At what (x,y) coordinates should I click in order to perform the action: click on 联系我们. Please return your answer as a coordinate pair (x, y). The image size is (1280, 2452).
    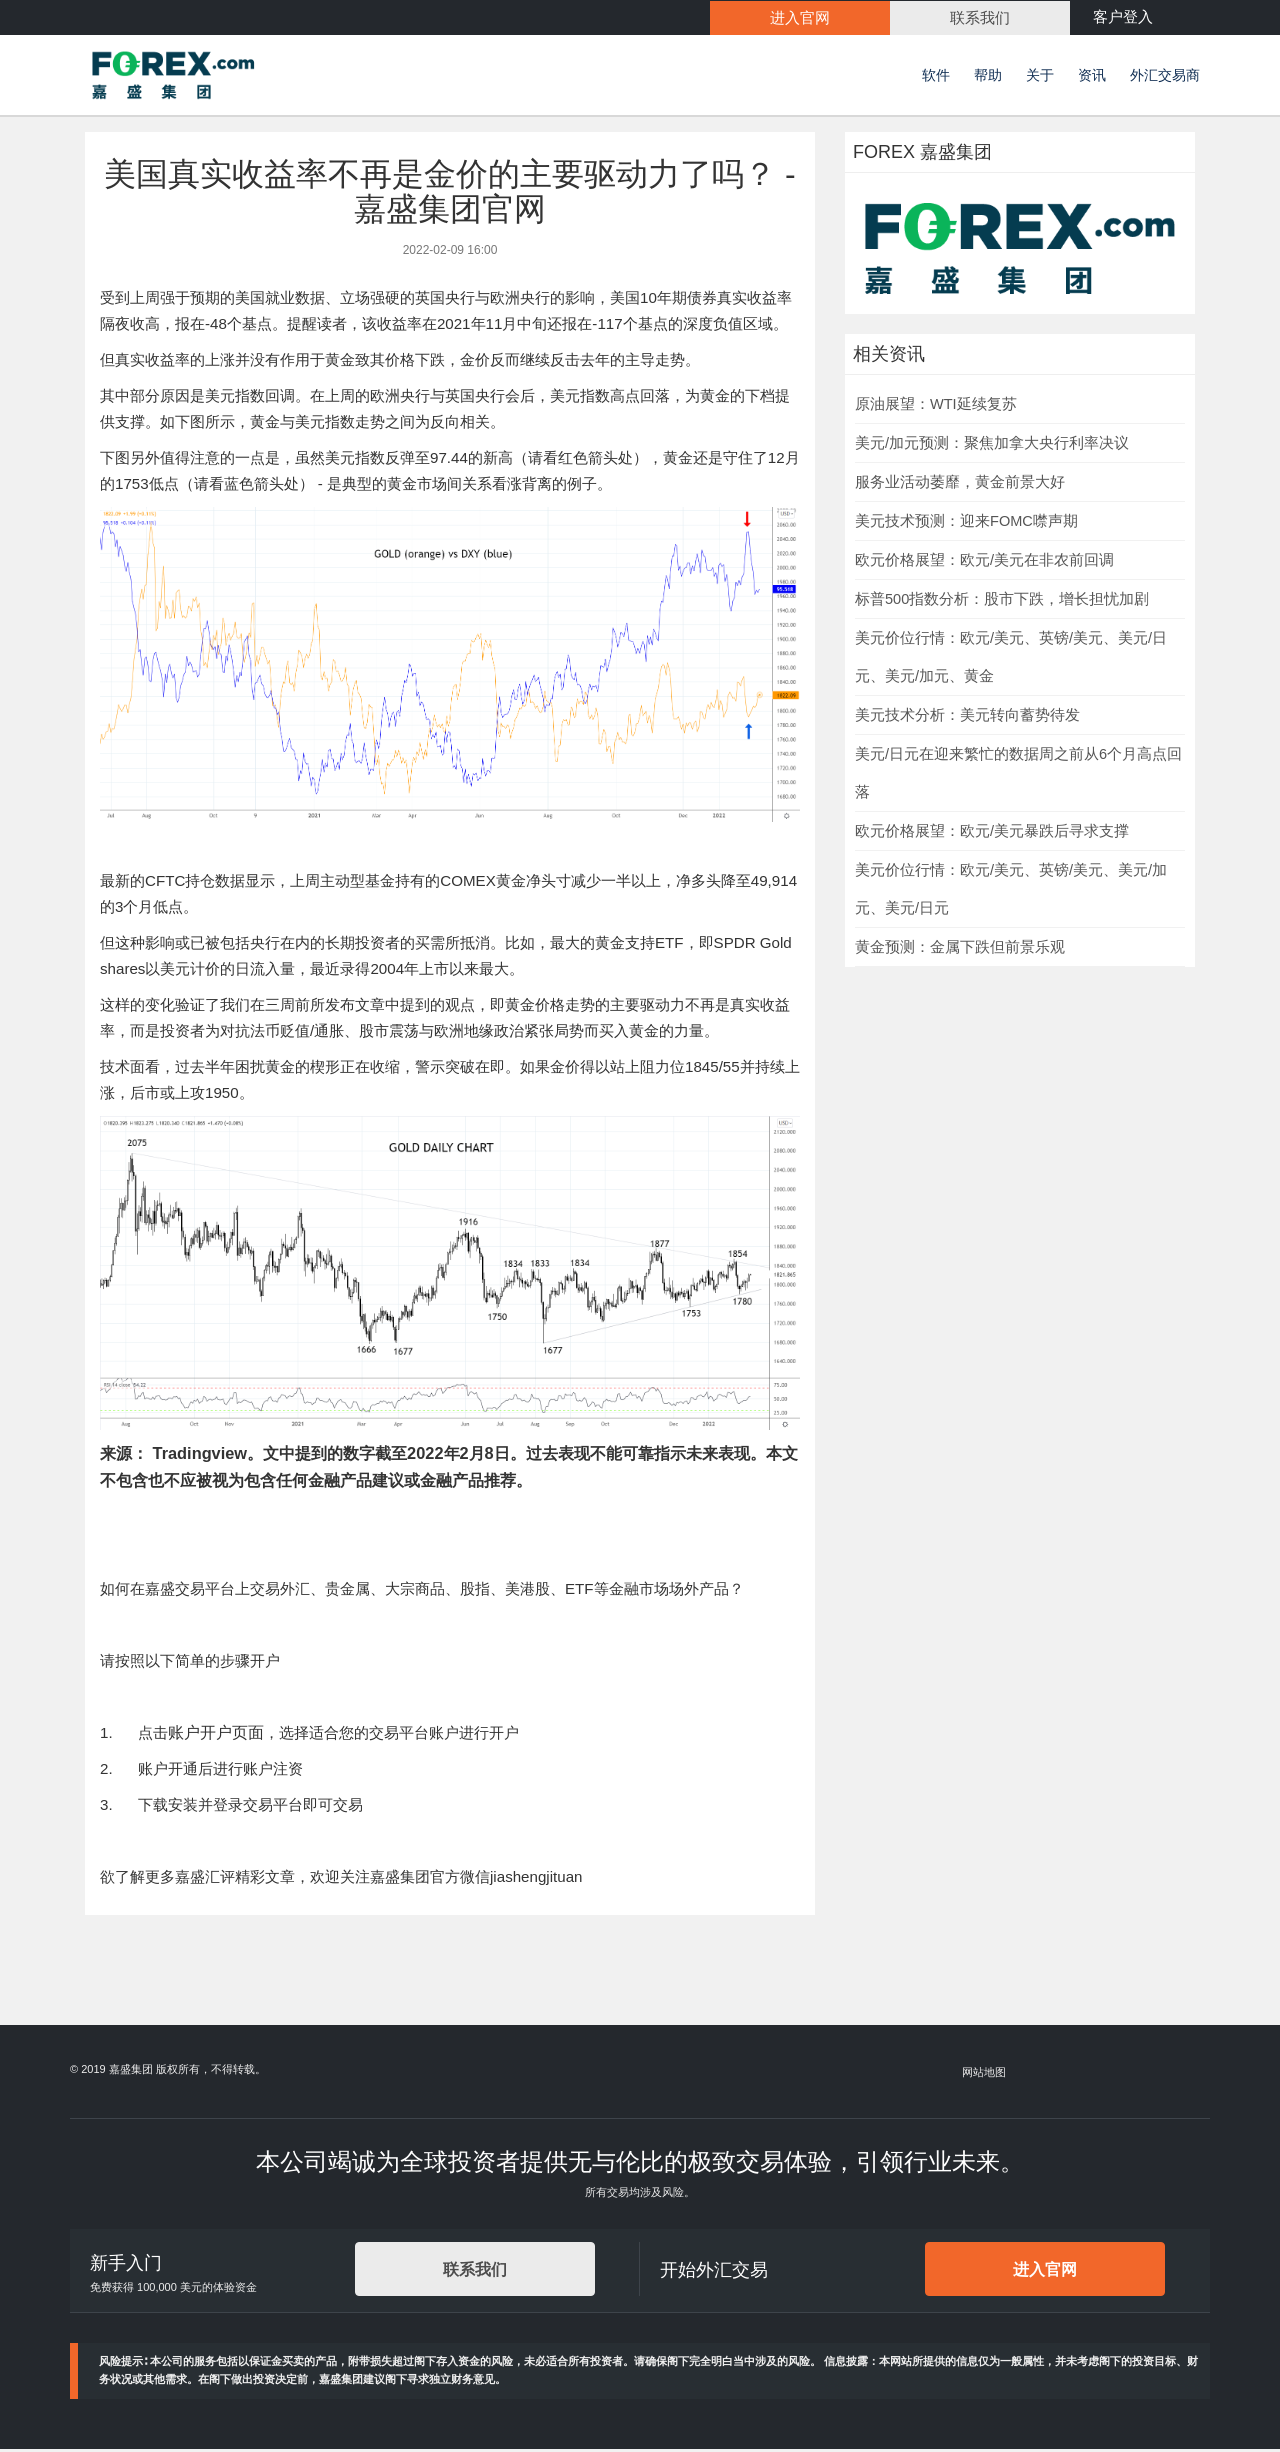
    Looking at the image, I should click on (475, 2273).